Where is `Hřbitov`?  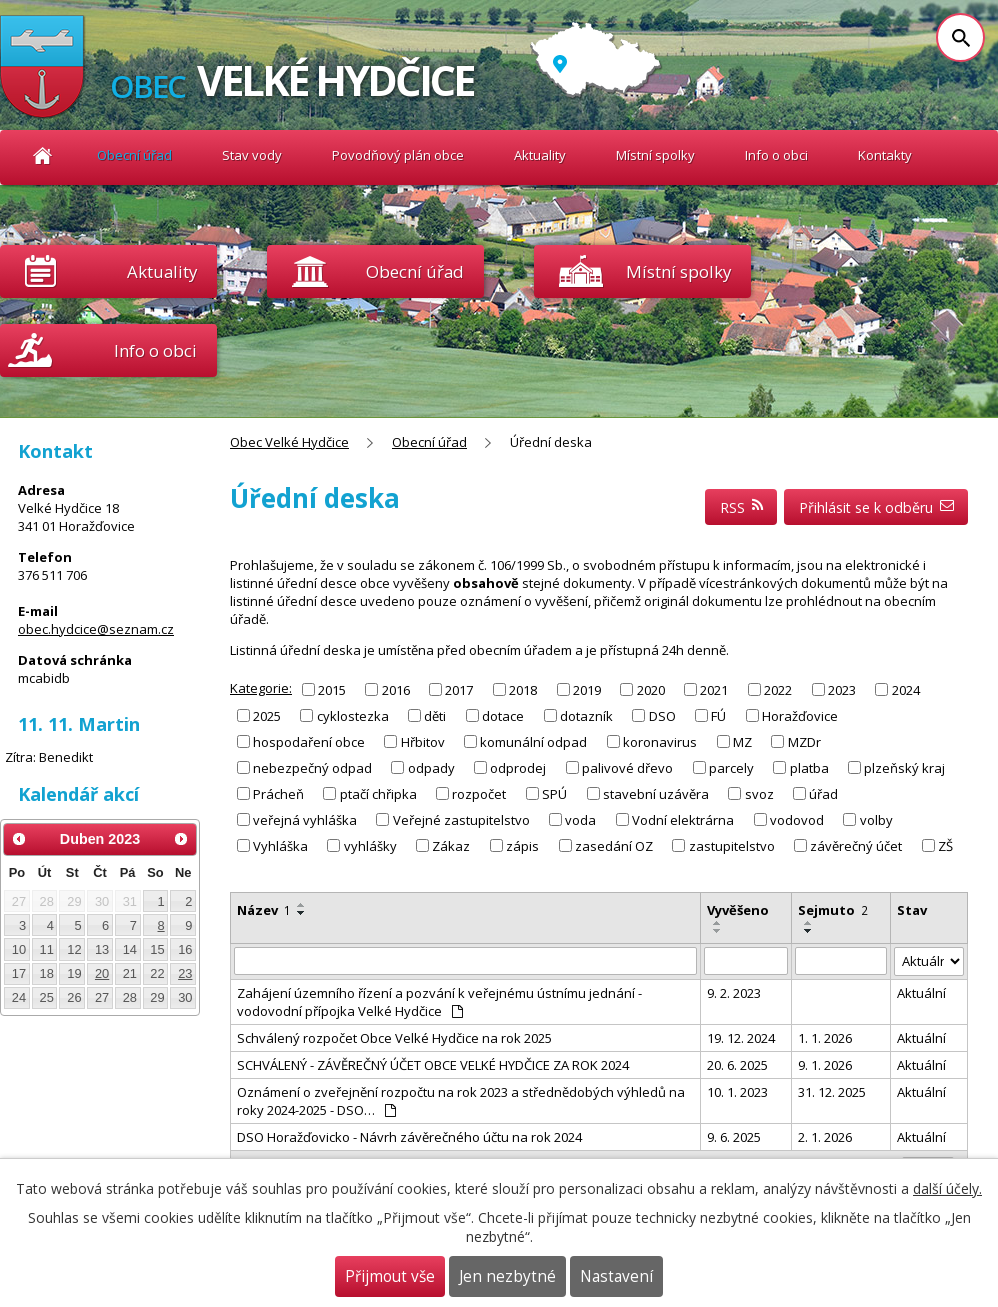
Hřbitov is located at coordinates (423, 742).